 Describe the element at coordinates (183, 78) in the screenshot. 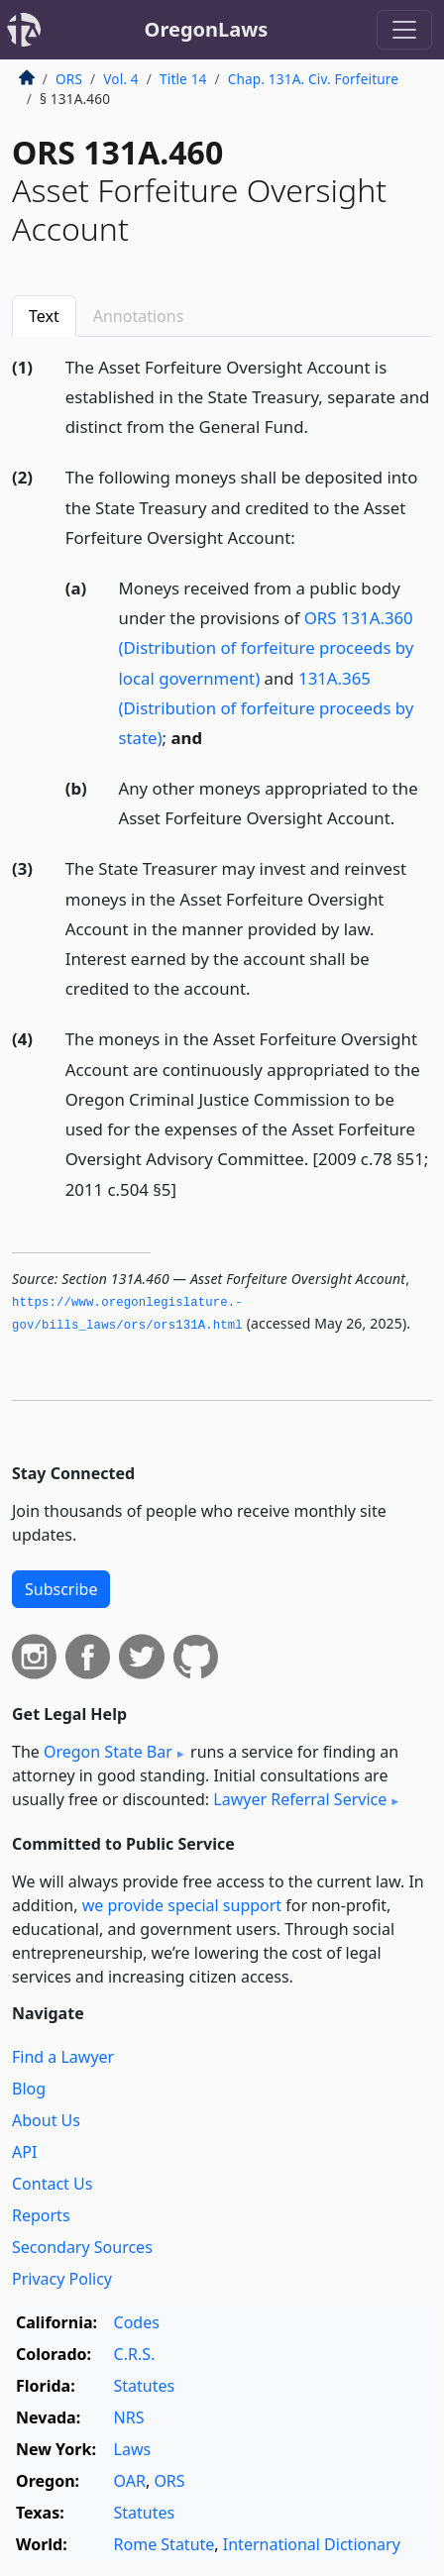

I see `Title 14` at that location.